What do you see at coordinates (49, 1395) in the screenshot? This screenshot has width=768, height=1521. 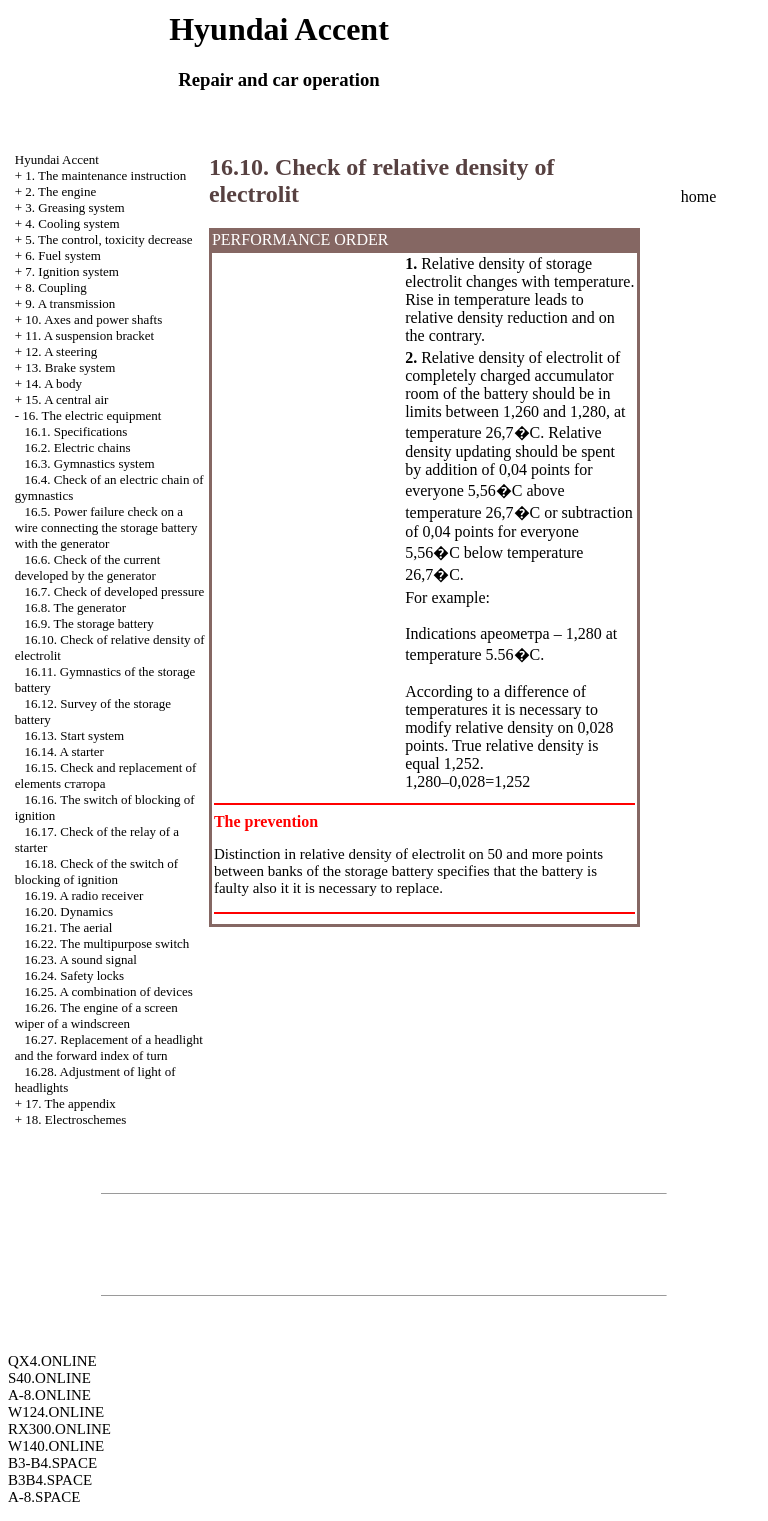 I see `A-8.ONLINE` at bounding box center [49, 1395].